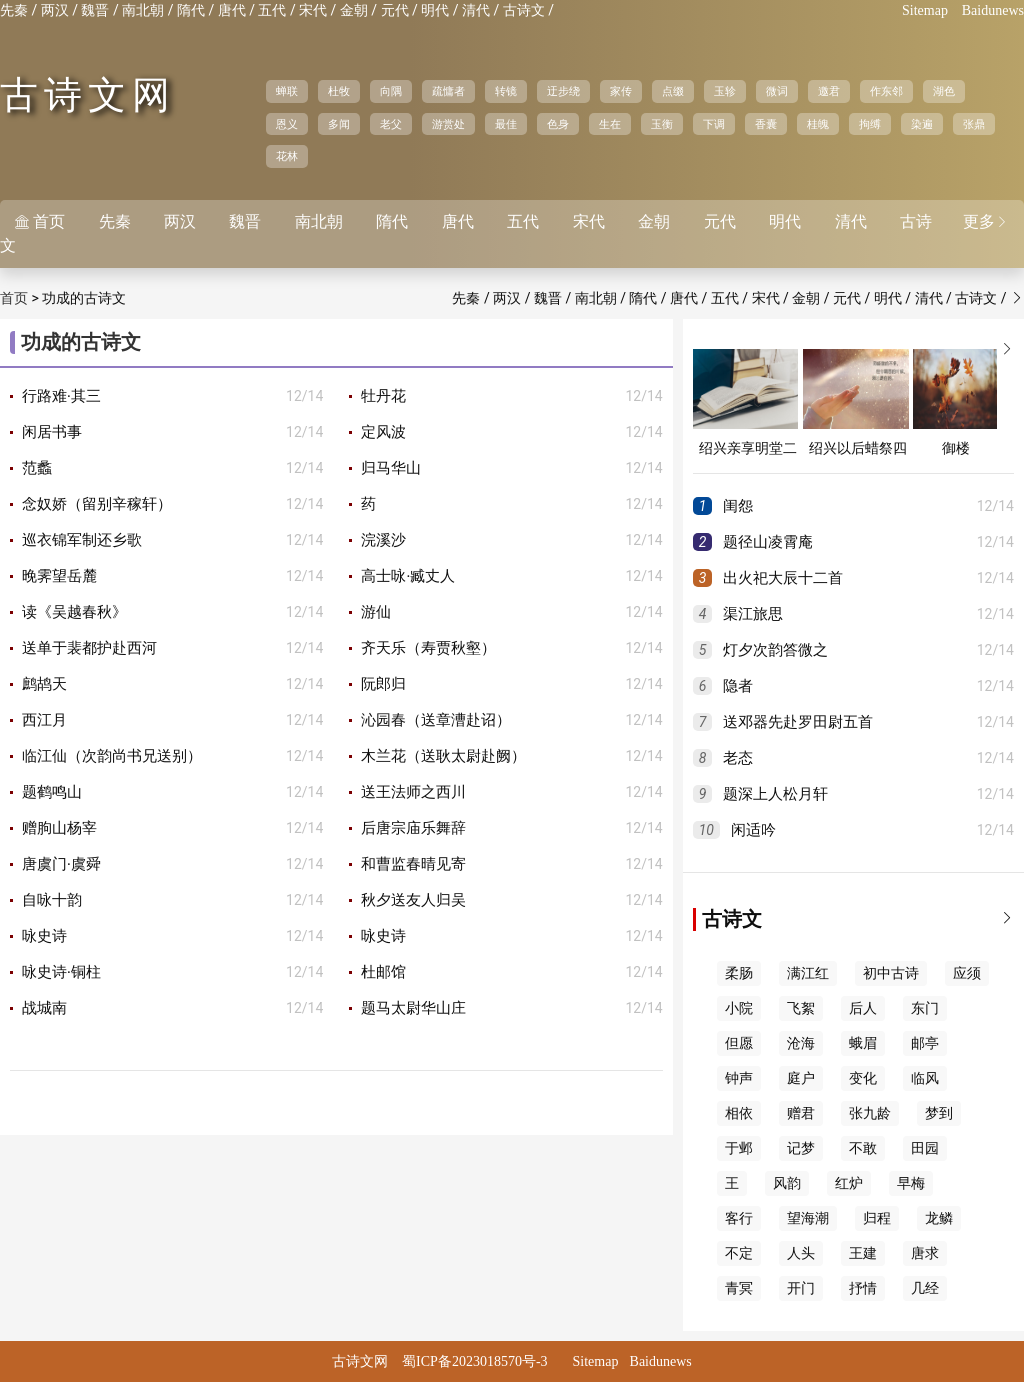 The height and width of the screenshot is (1382, 1024). I want to click on 范蠡, so click(37, 468).